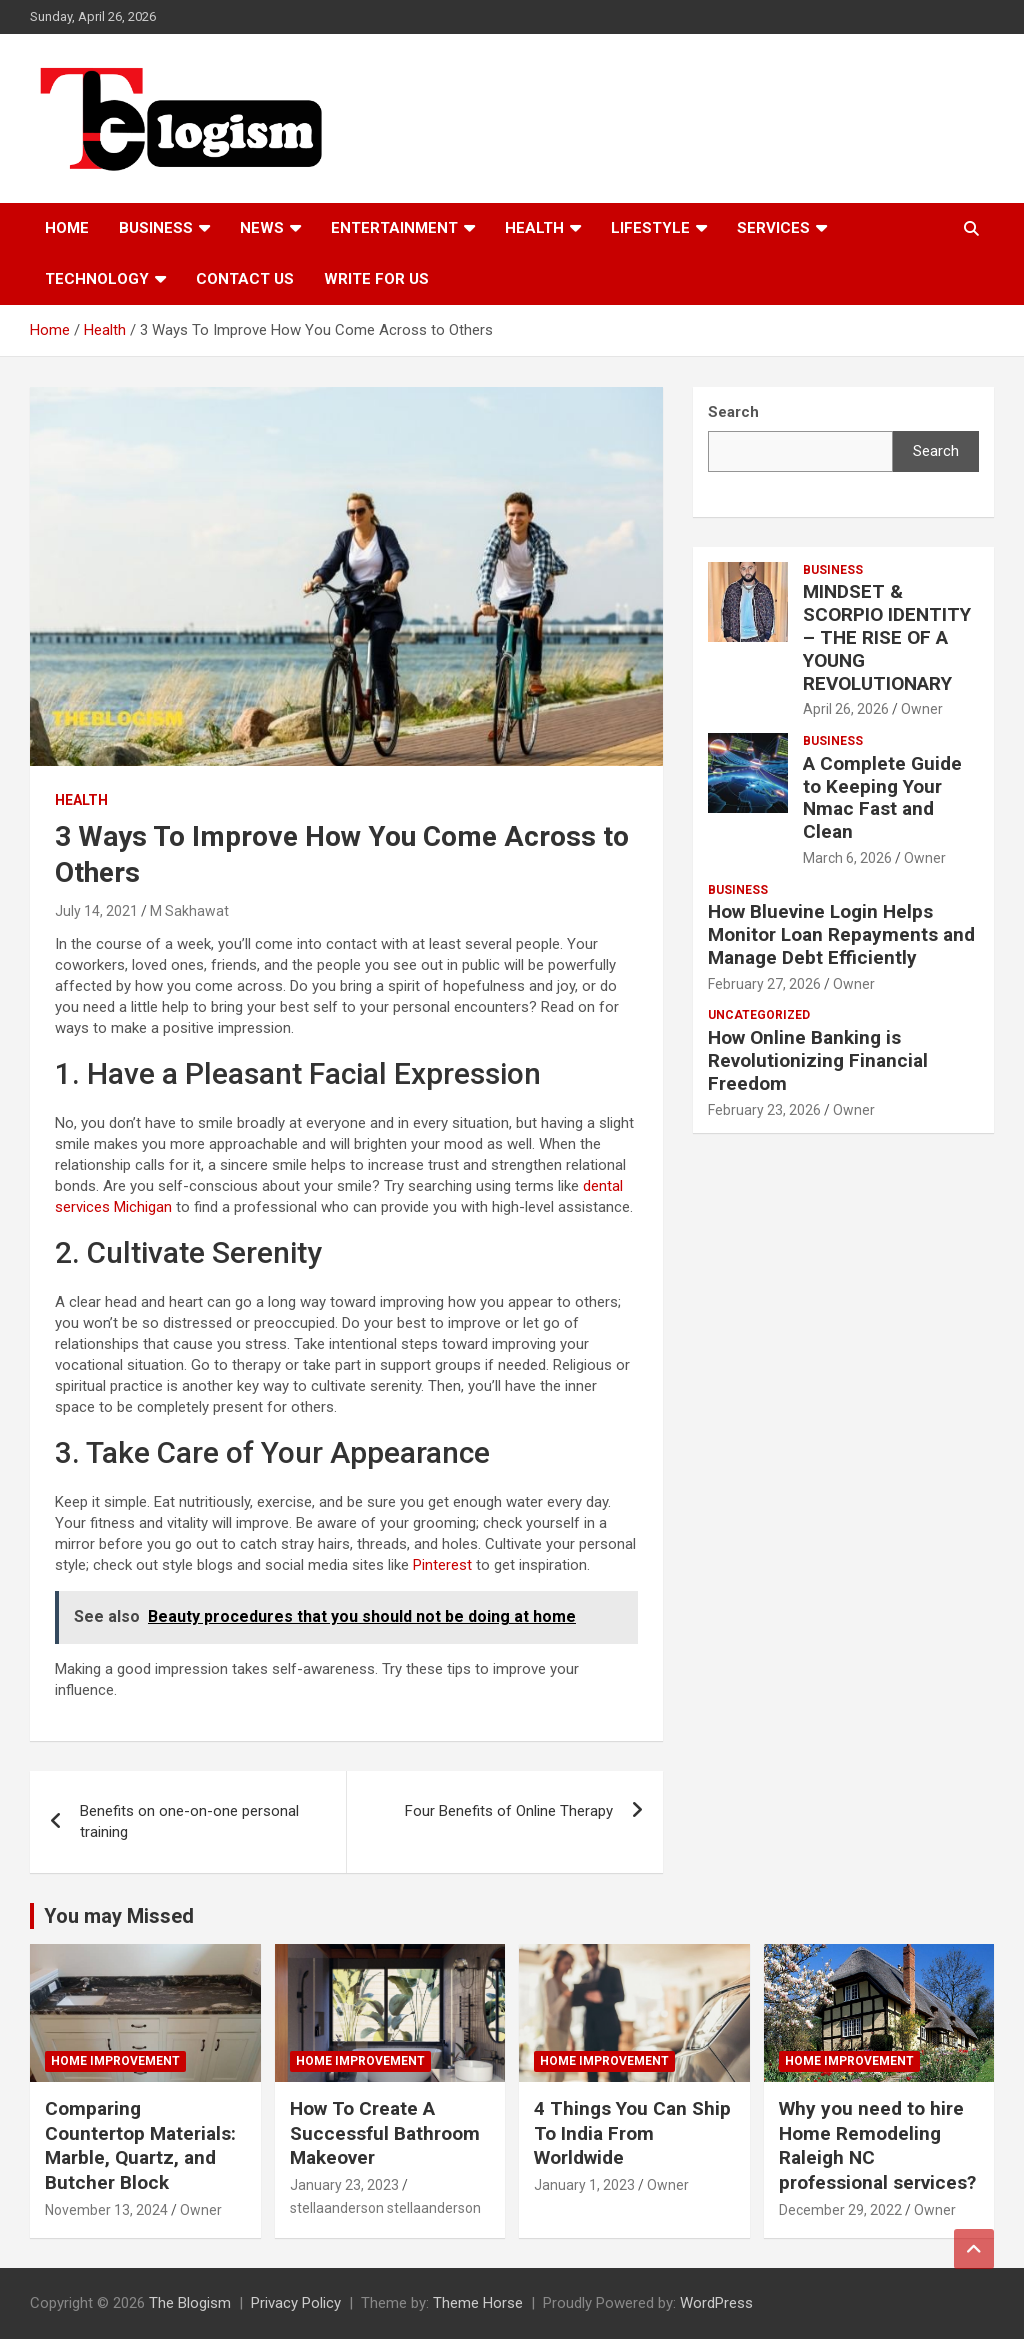 This screenshot has width=1024, height=2339. What do you see at coordinates (189, 1821) in the screenshot?
I see `Benefits on one-on-one personal training` at bounding box center [189, 1821].